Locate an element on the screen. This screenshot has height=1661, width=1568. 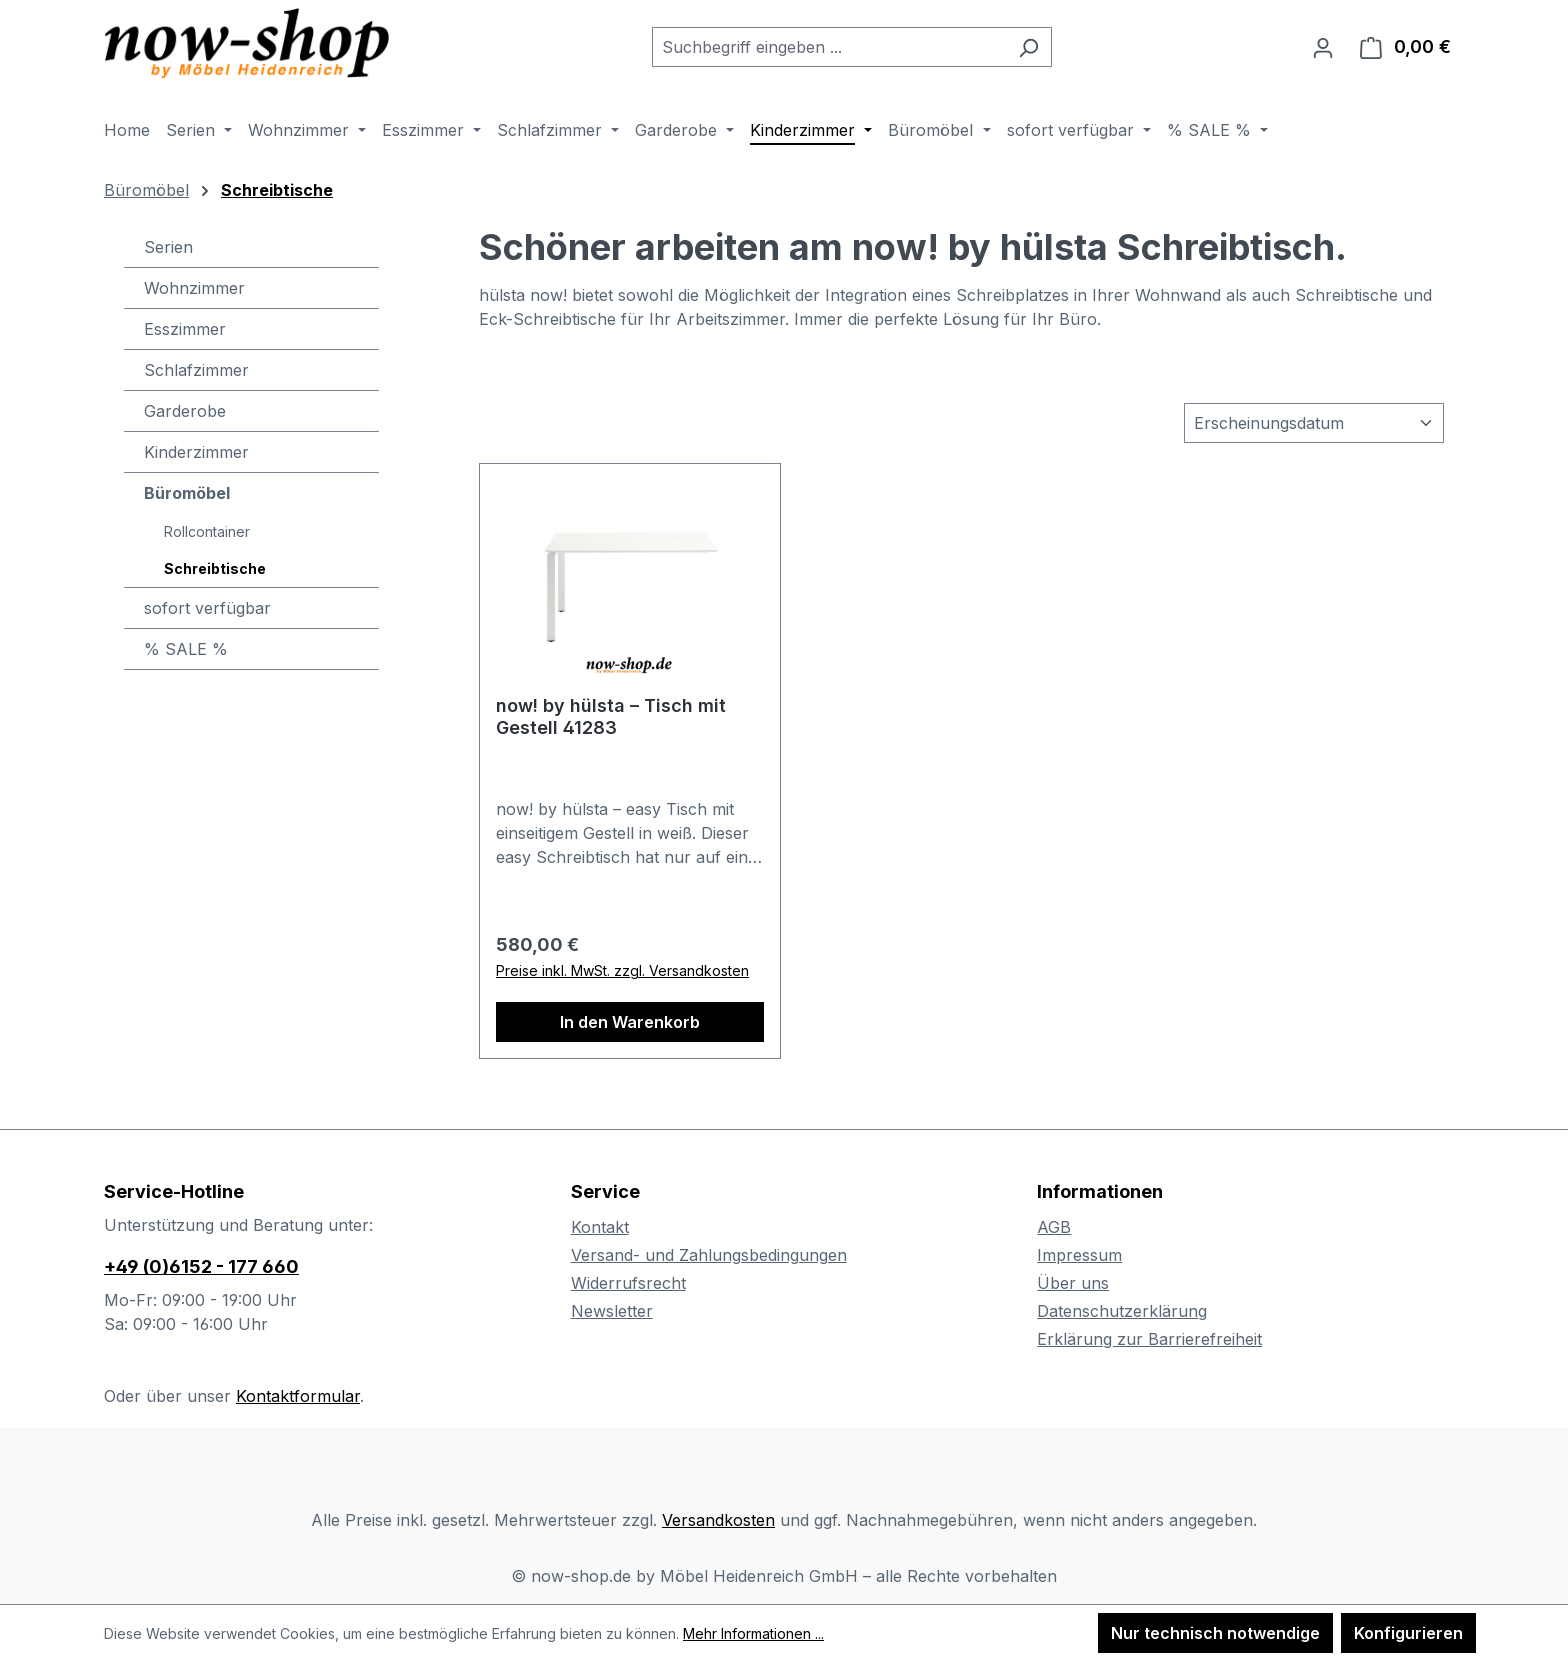
Serien is located at coordinates (168, 247).